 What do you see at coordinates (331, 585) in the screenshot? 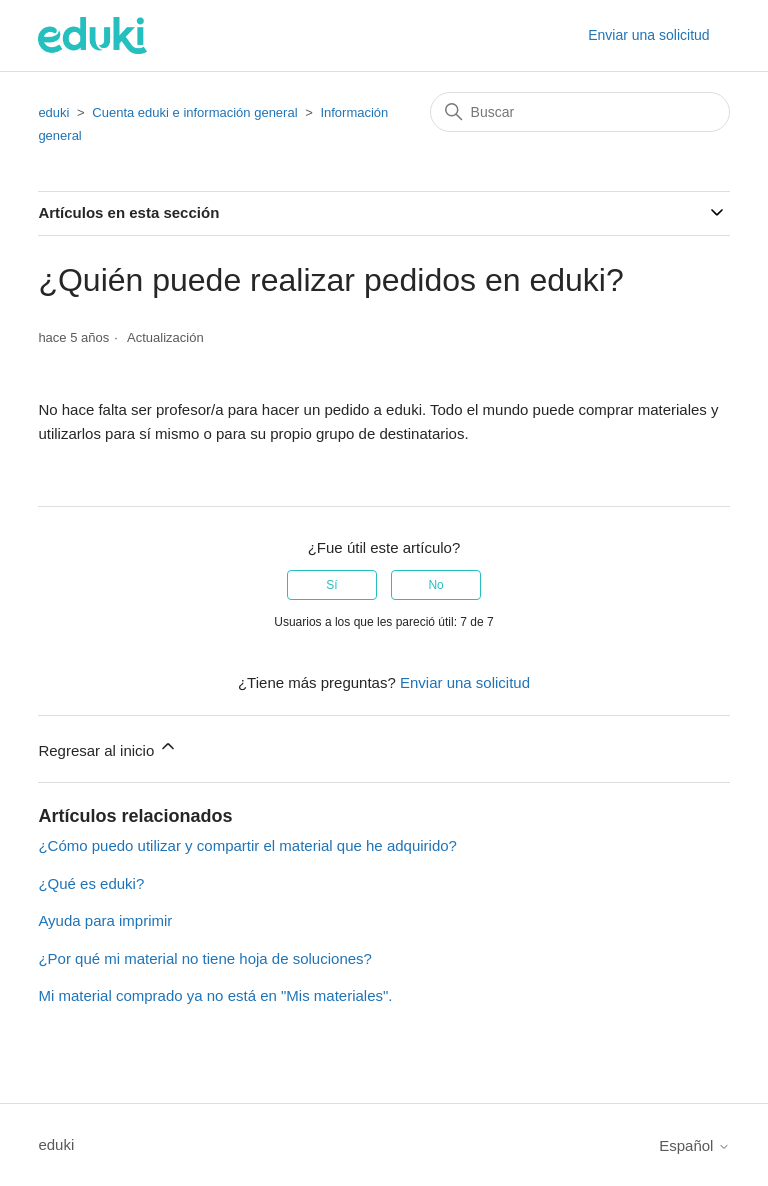
I see `Sí [Este artículo fue útil]` at bounding box center [331, 585].